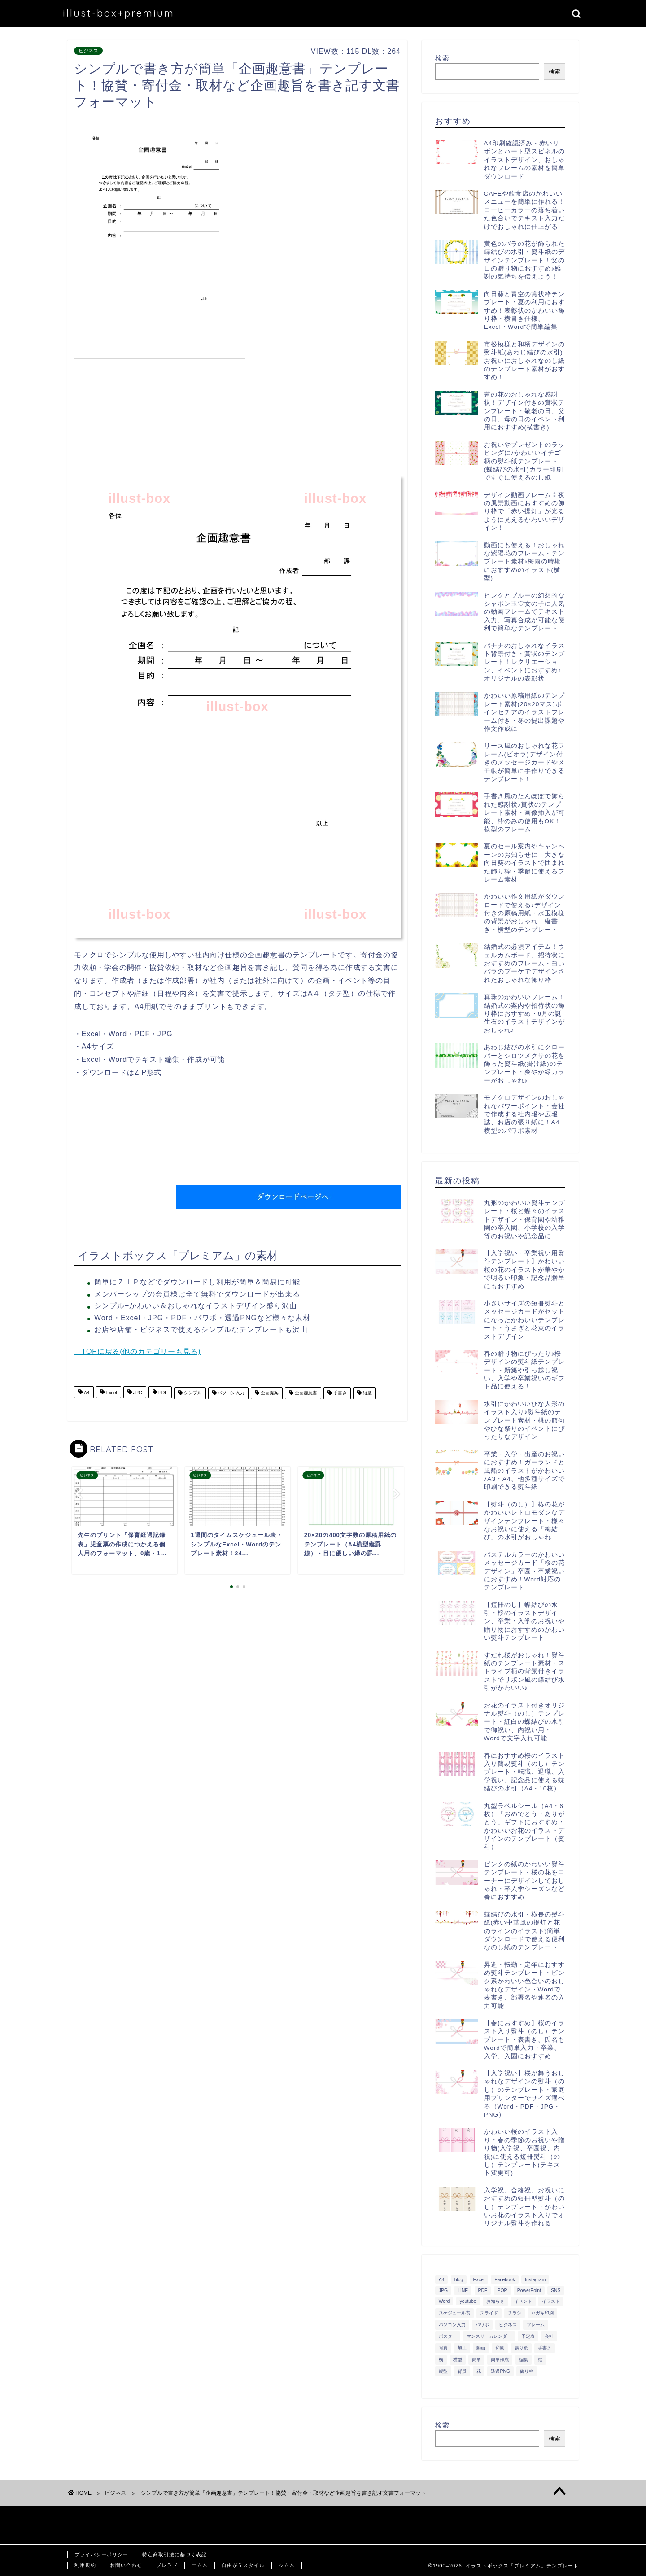  I want to click on ポスター [ポスター (640個の項目)], so click(448, 2336).